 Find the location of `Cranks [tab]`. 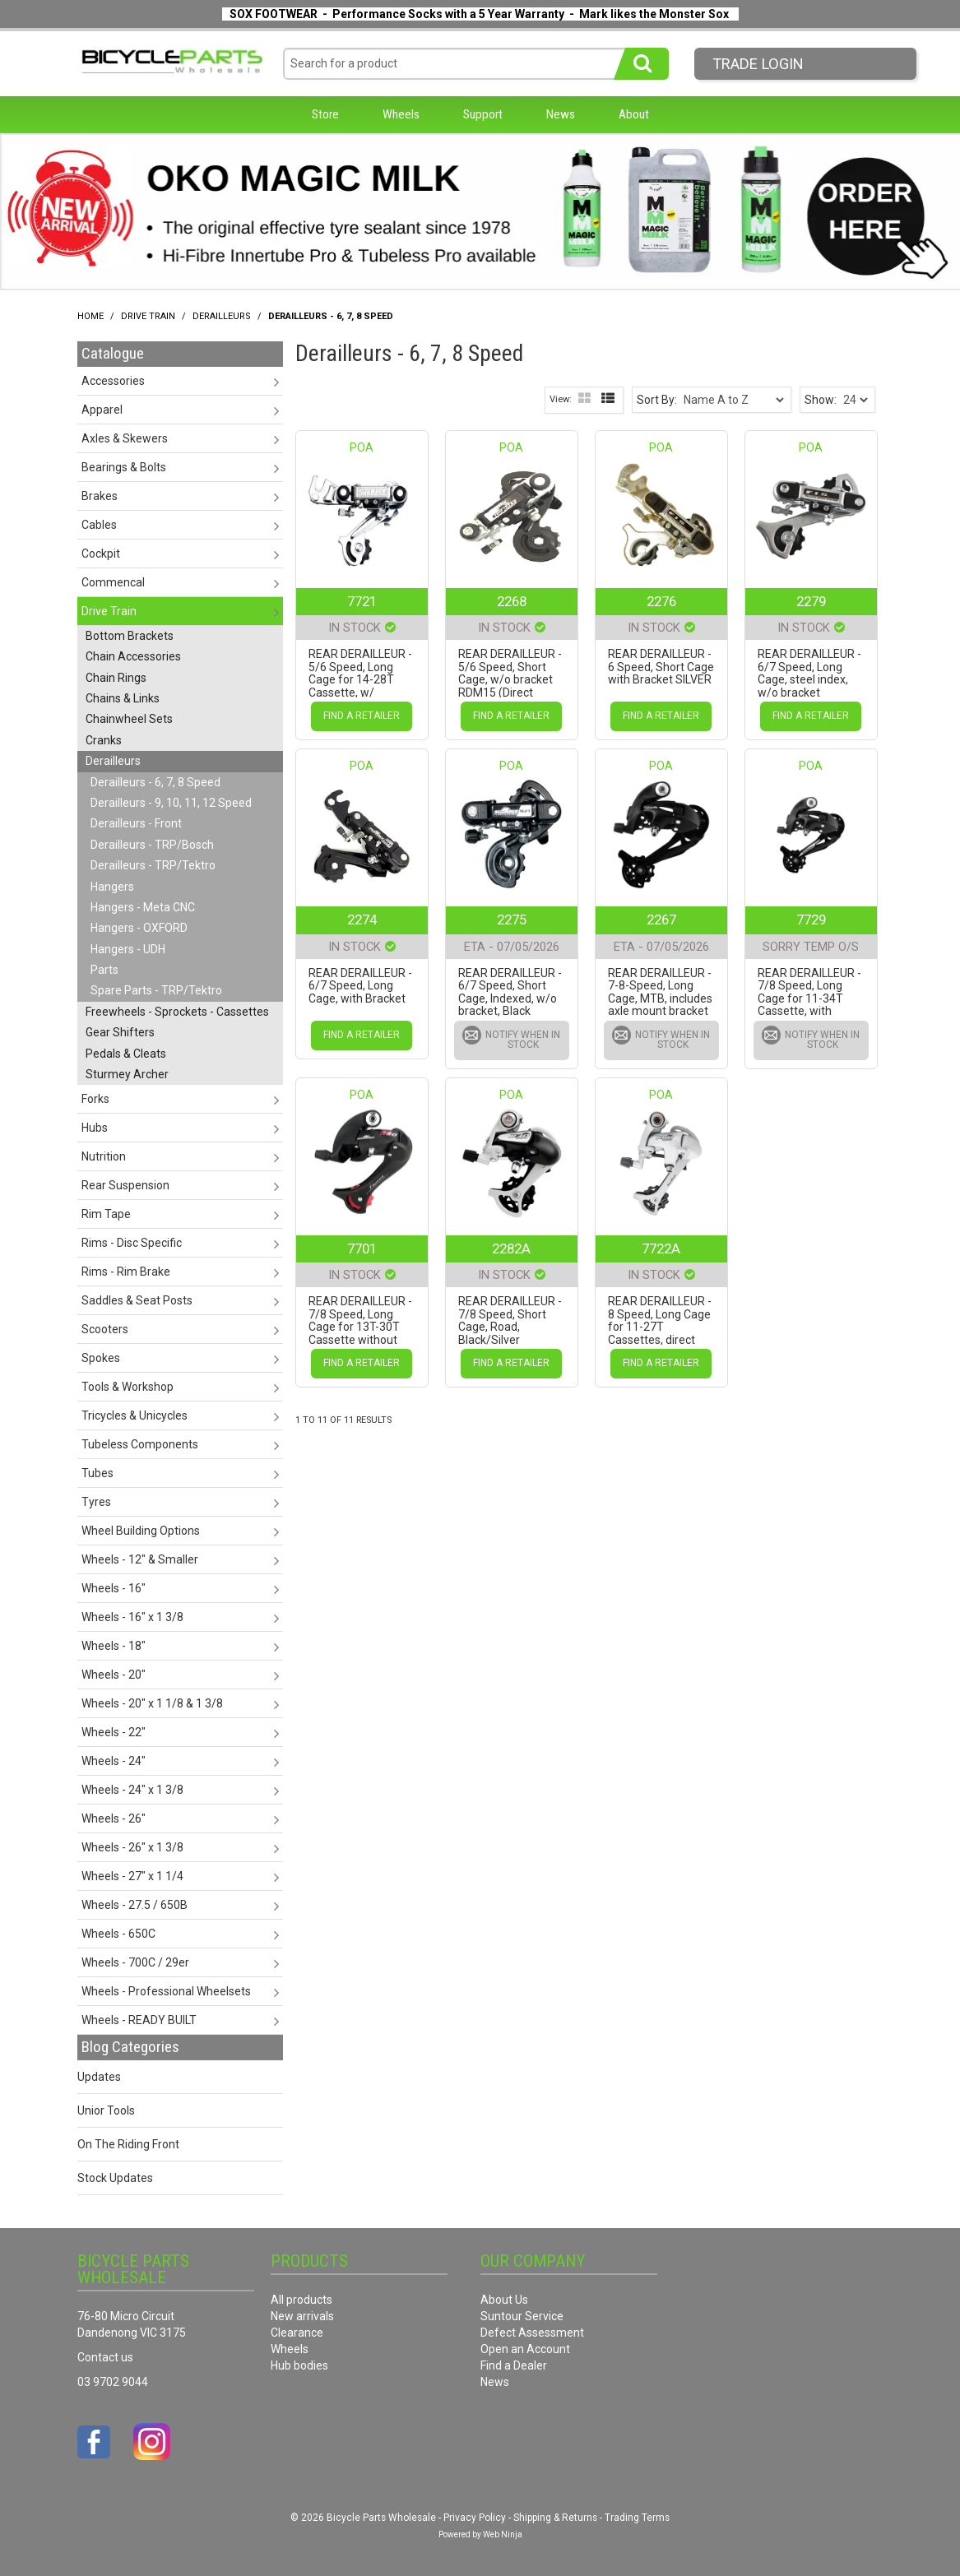

Cranks [tab] is located at coordinates (104, 740).